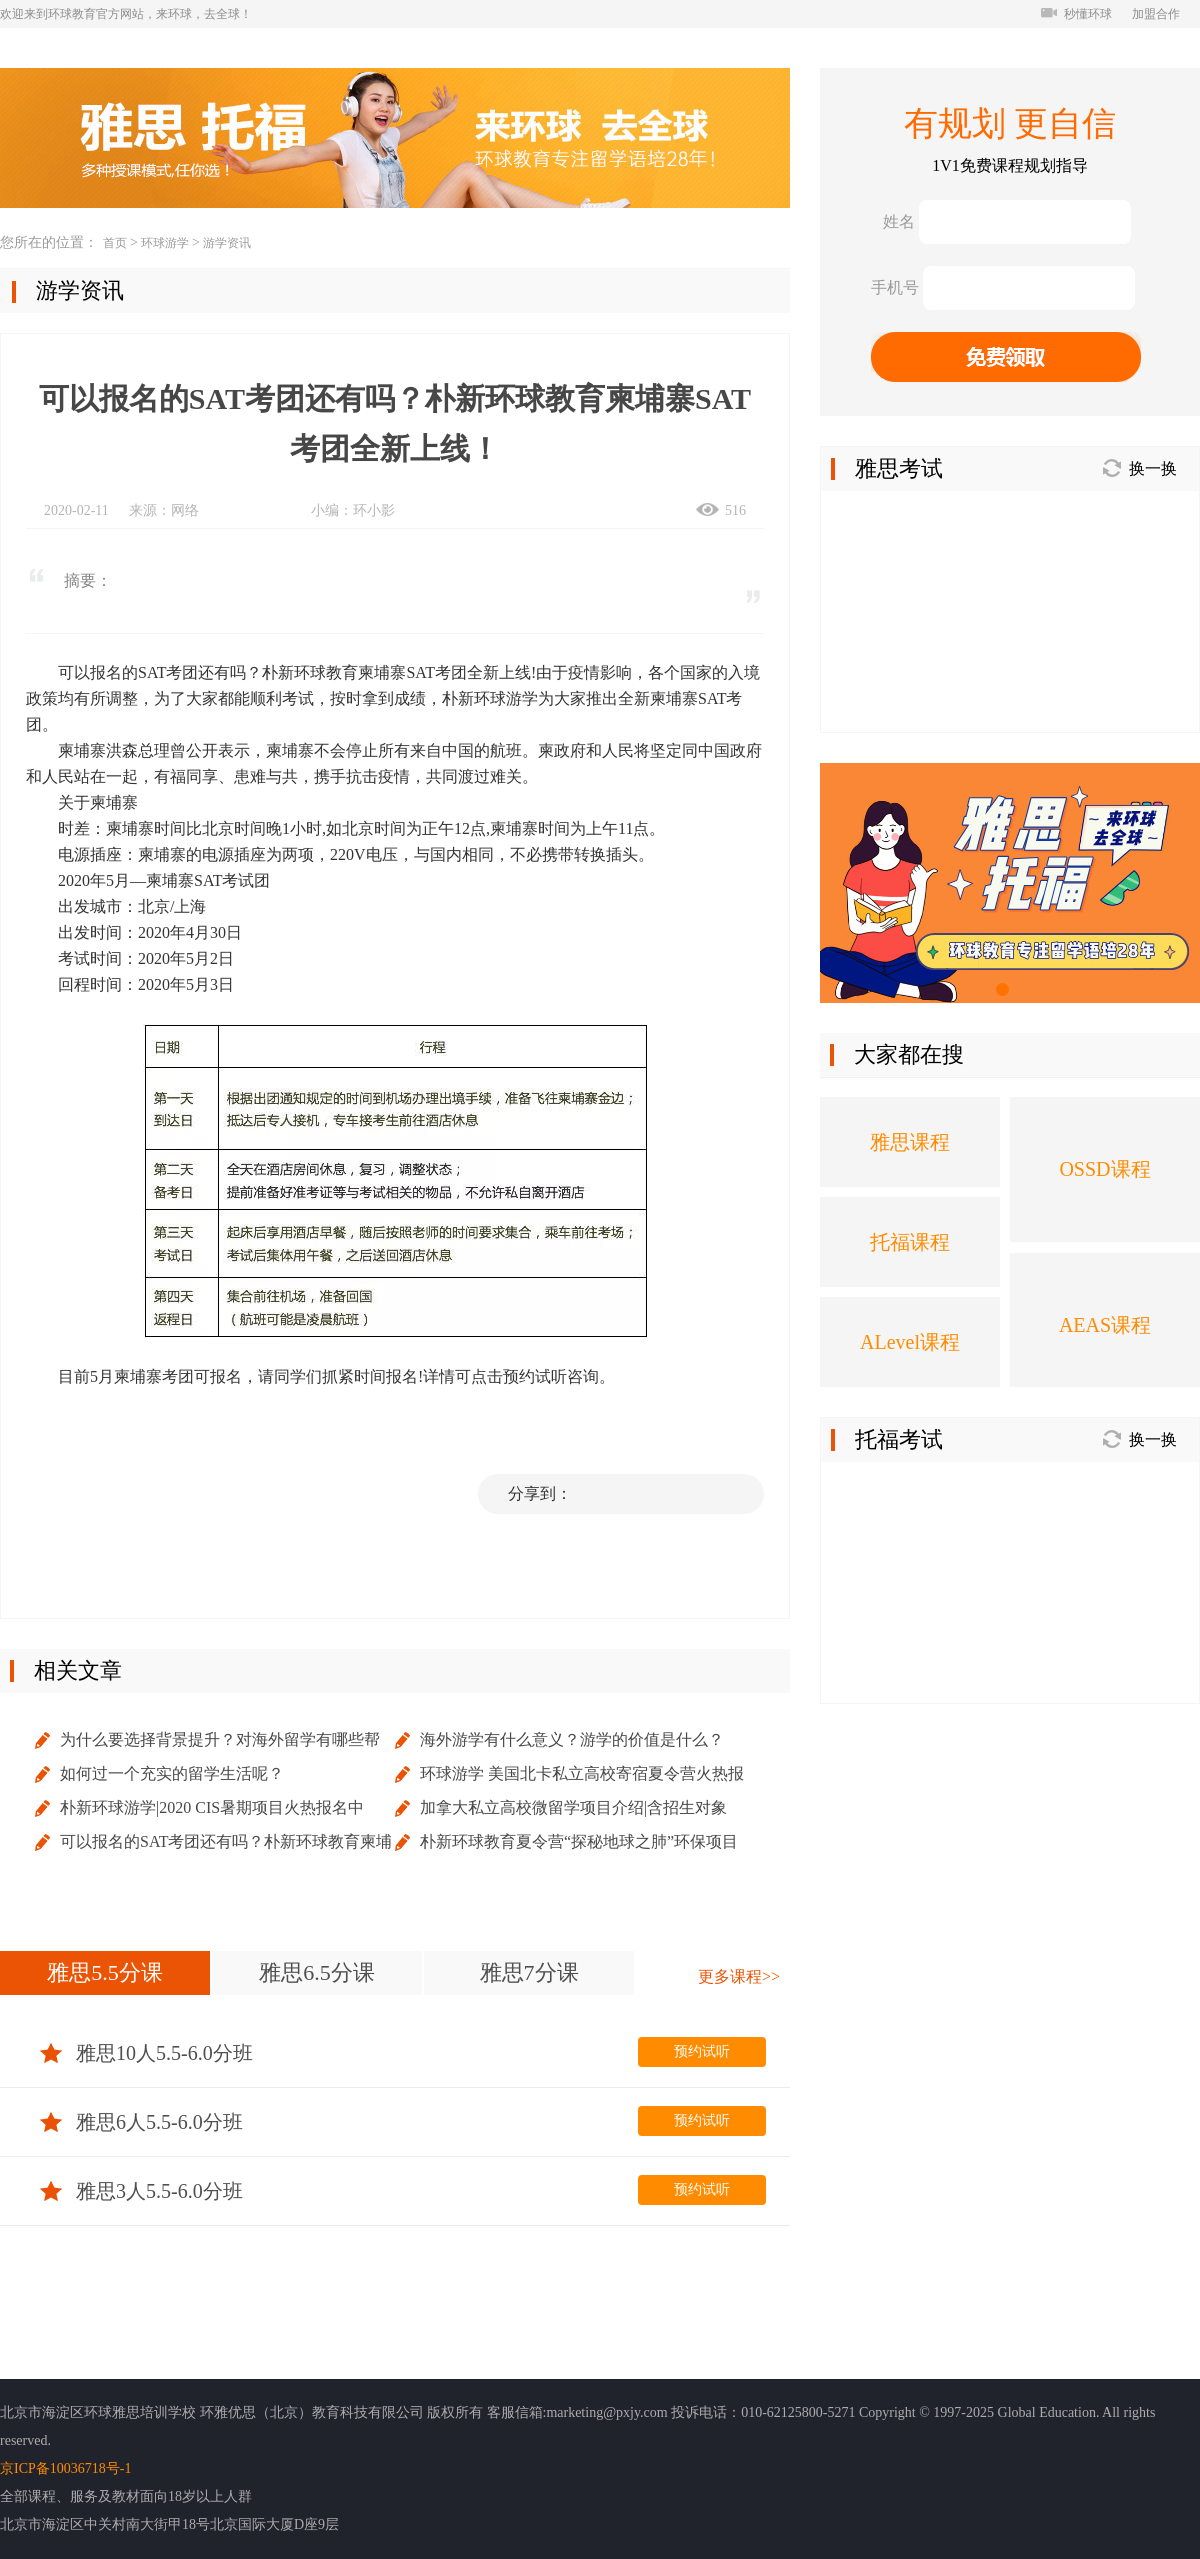 This screenshot has width=1200, height=2559. What do you see at coordinates (1076, 14) in the screenshot?
I see `秒懂环球` at bounding box center [1076, 14].